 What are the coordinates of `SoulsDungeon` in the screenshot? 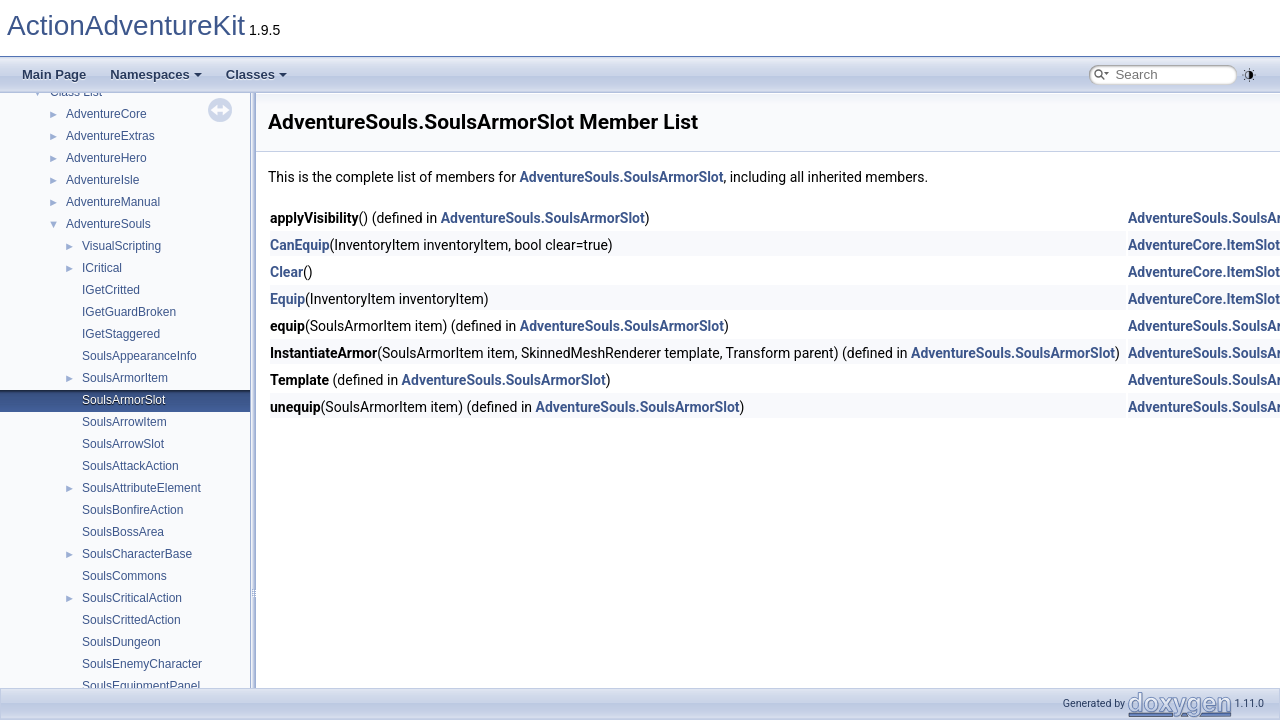 It's located at (121, 642).